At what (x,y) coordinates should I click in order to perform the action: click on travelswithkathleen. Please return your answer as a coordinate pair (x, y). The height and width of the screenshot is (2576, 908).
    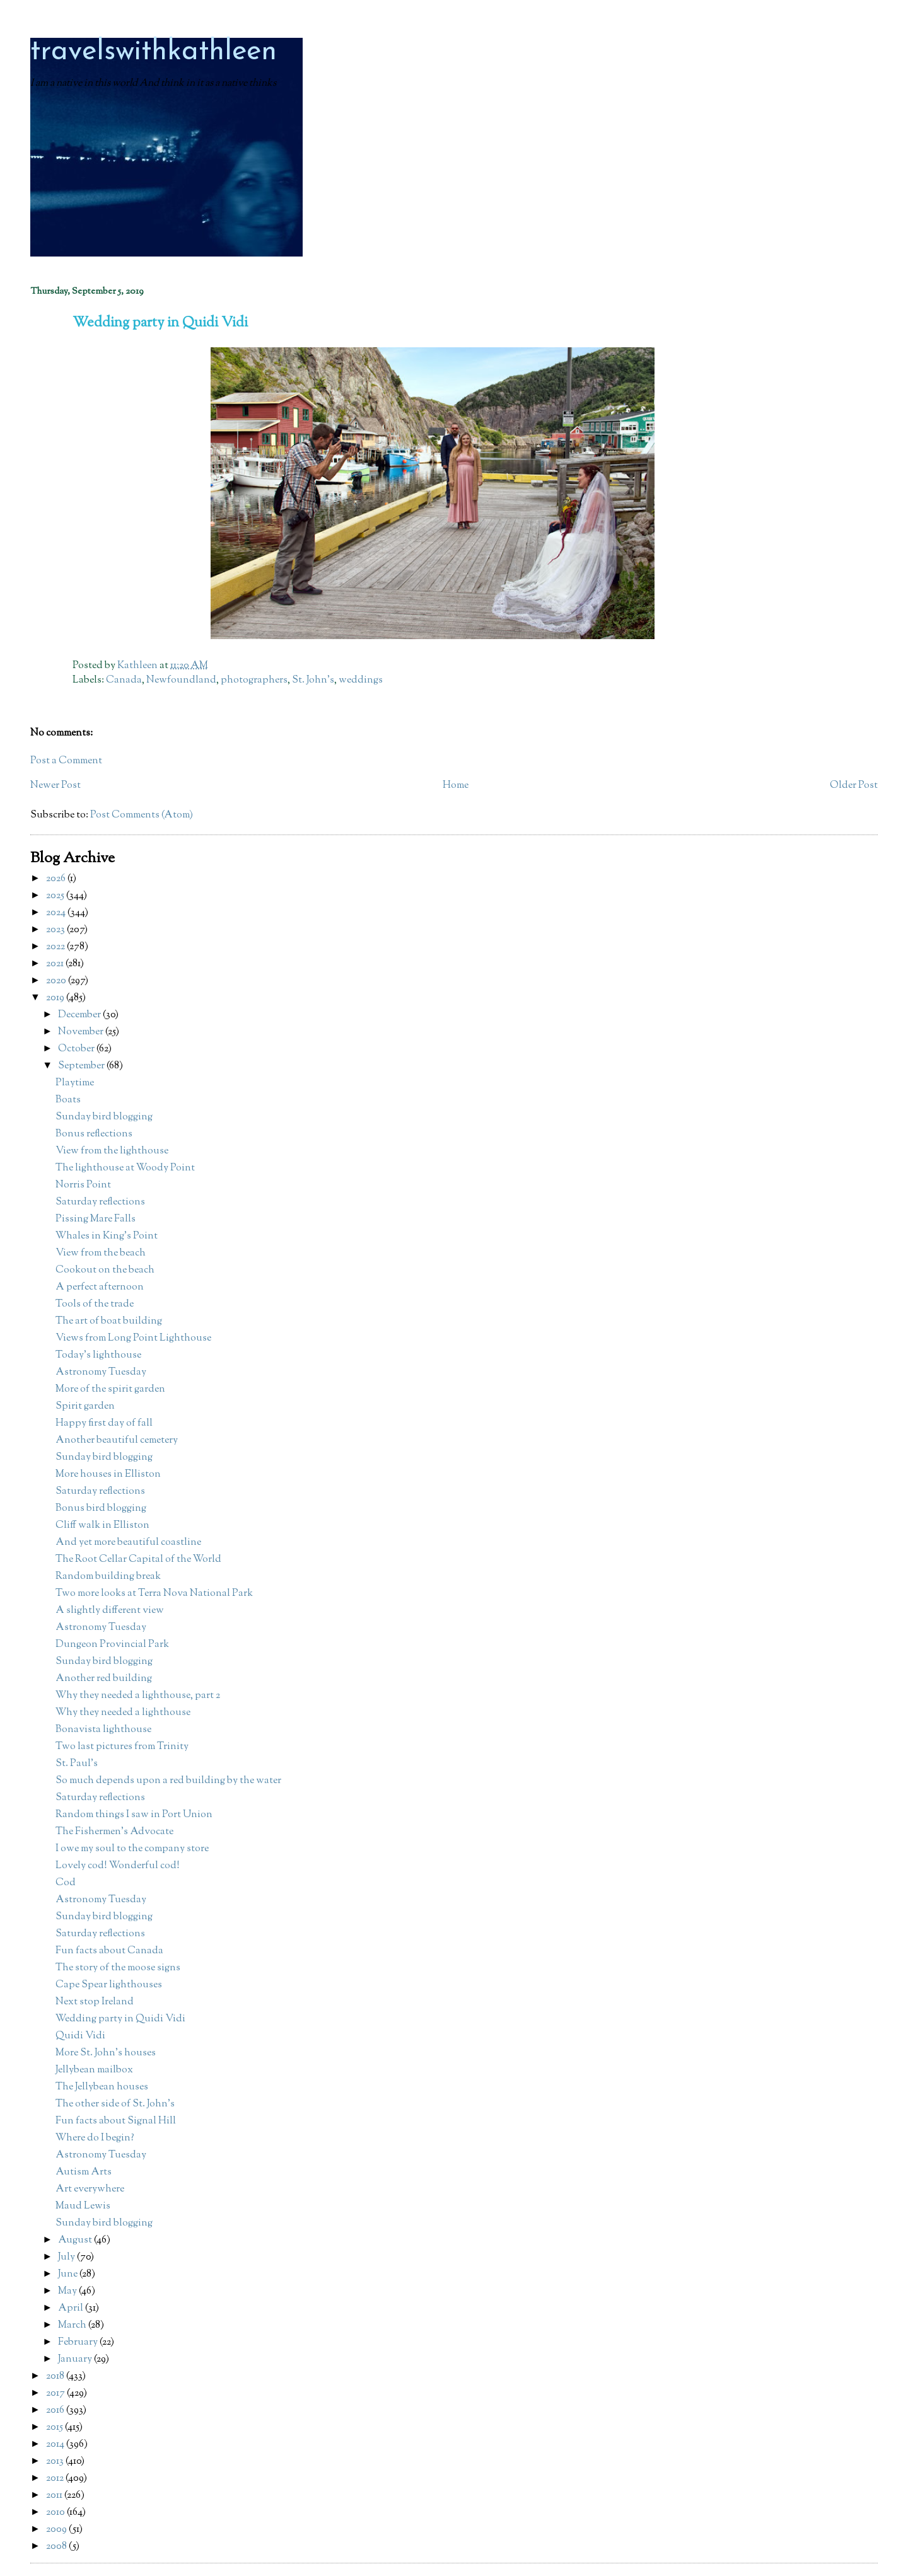
    Looking at the image, I should click on (153, 52).